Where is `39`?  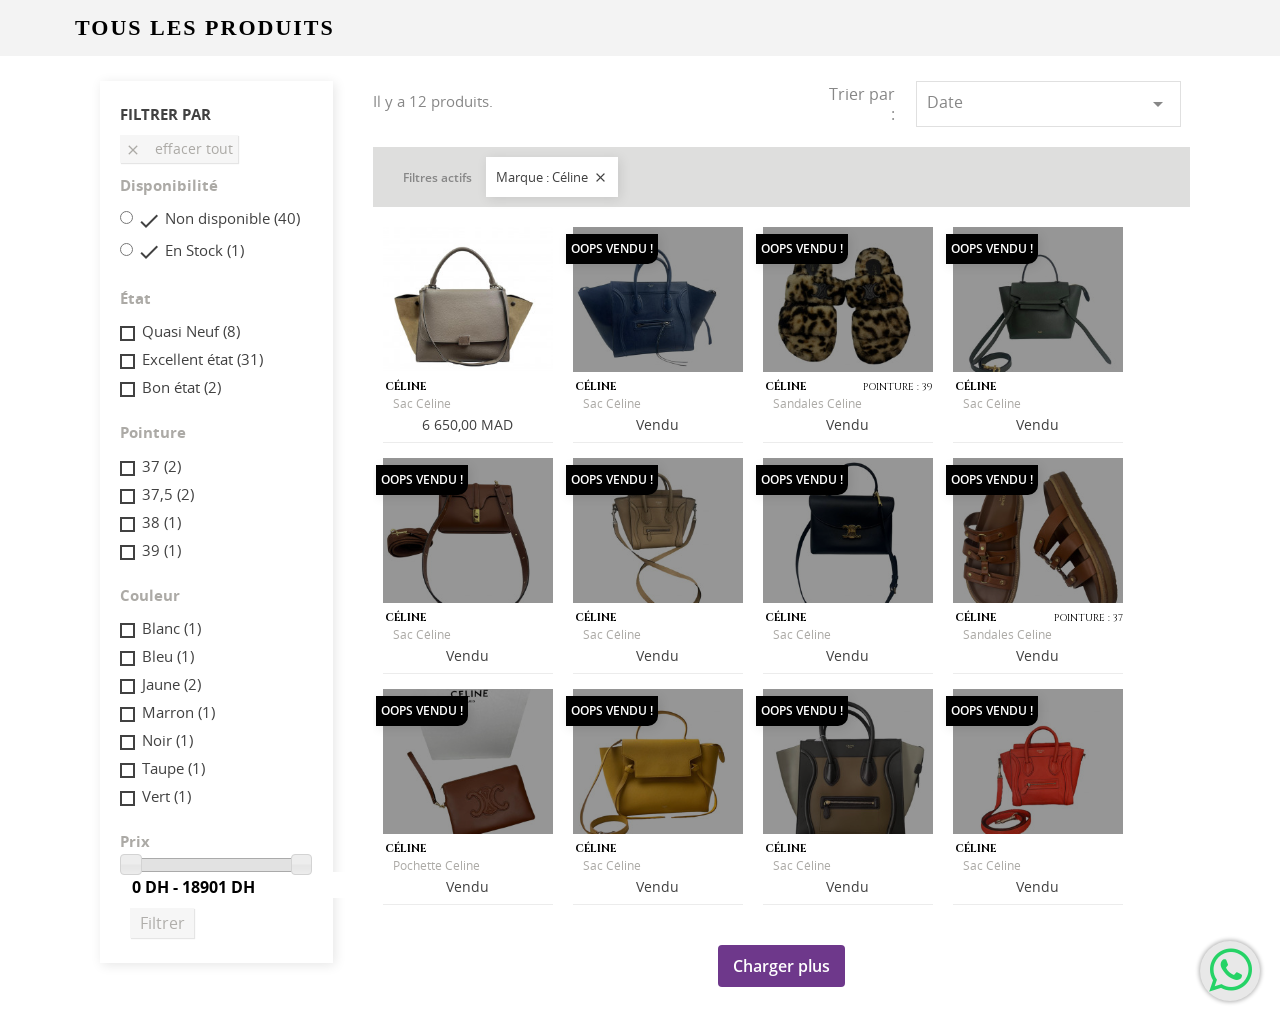 39 is located at coordinates (161, 550).